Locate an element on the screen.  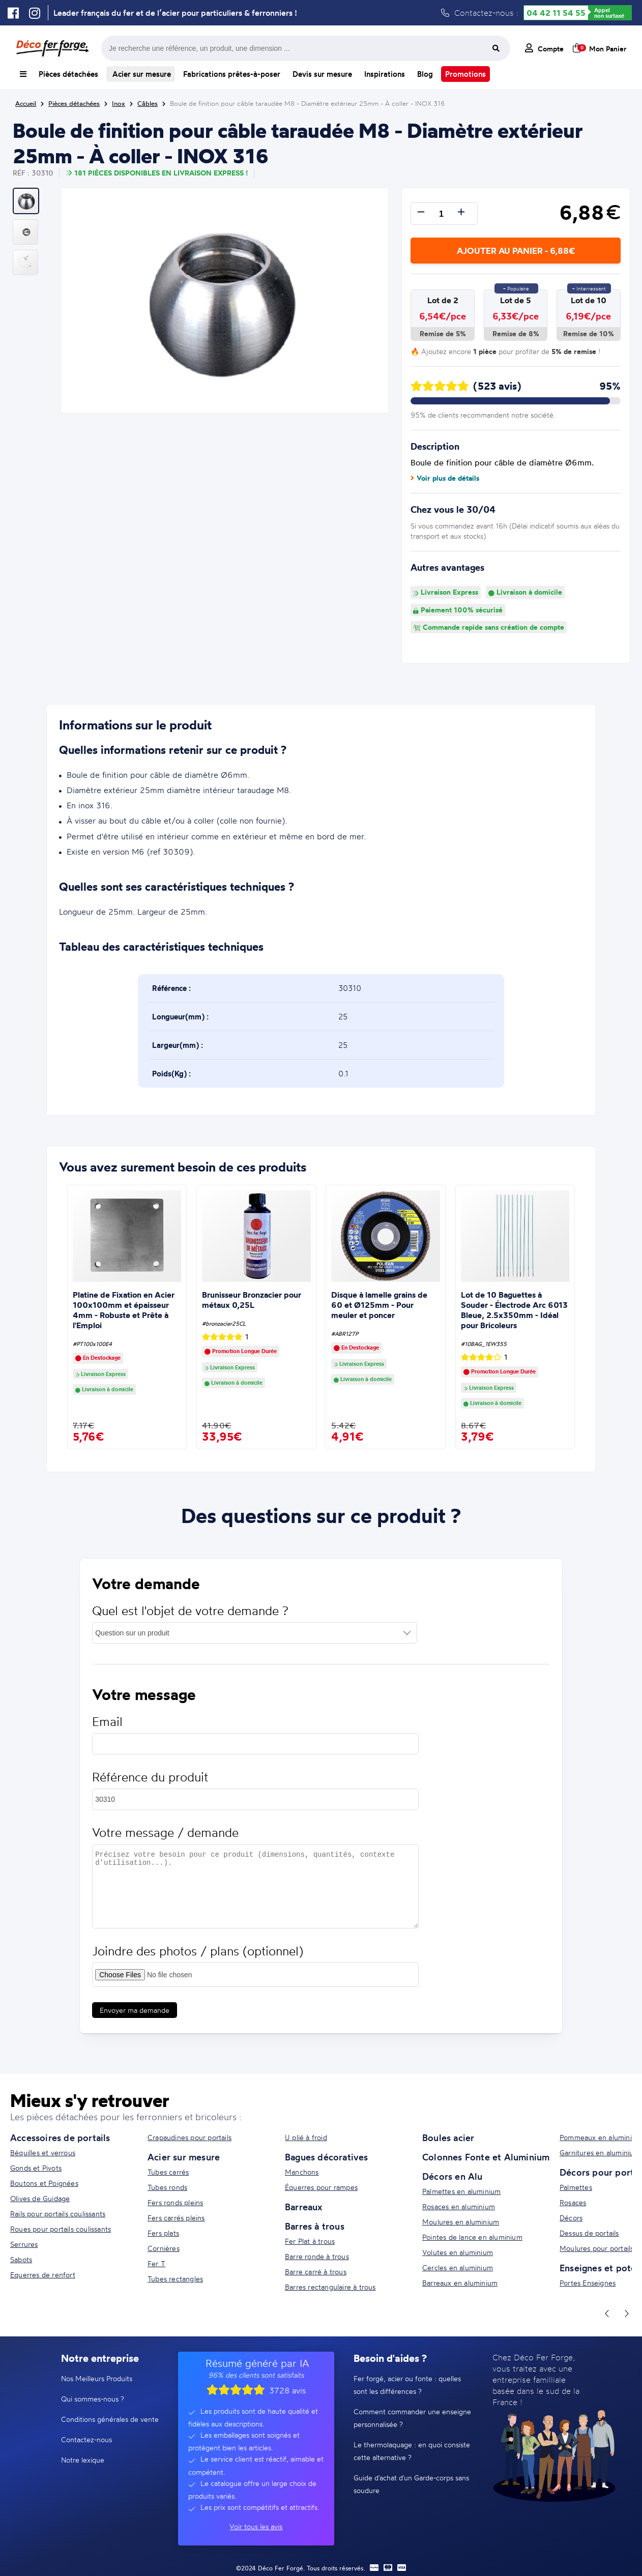
Fer Plat à trous is located at coordinates (310, 2241).